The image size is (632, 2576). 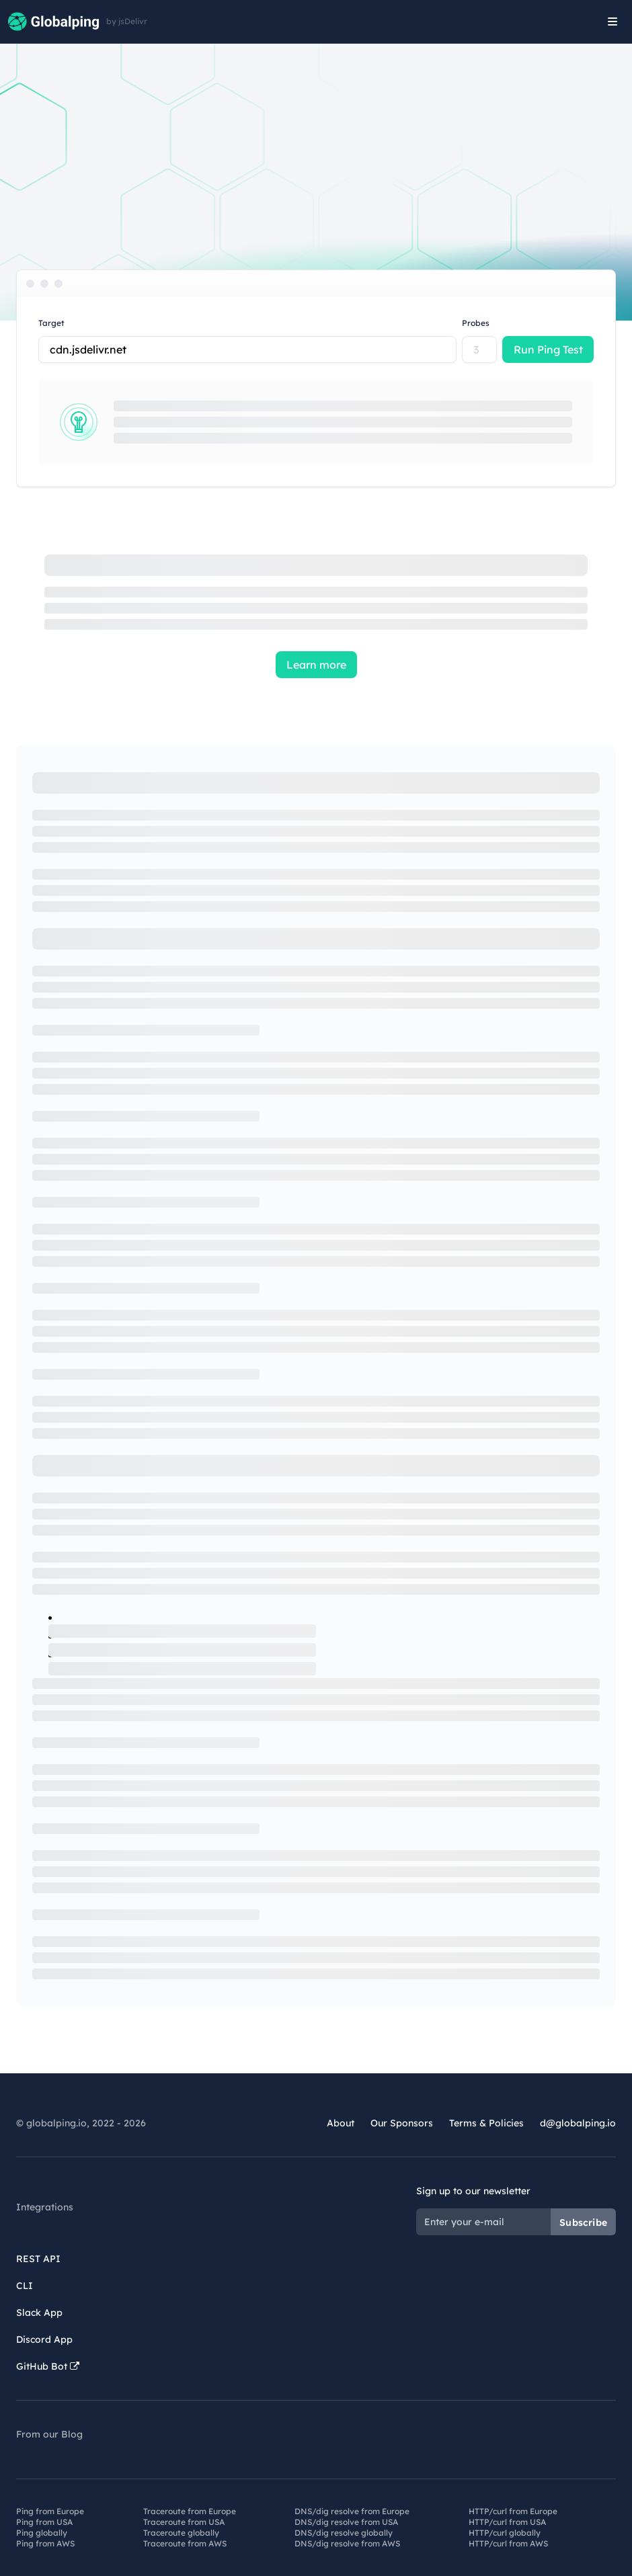 I want to click on Our Sponsors, so click(x=401, y=2123).